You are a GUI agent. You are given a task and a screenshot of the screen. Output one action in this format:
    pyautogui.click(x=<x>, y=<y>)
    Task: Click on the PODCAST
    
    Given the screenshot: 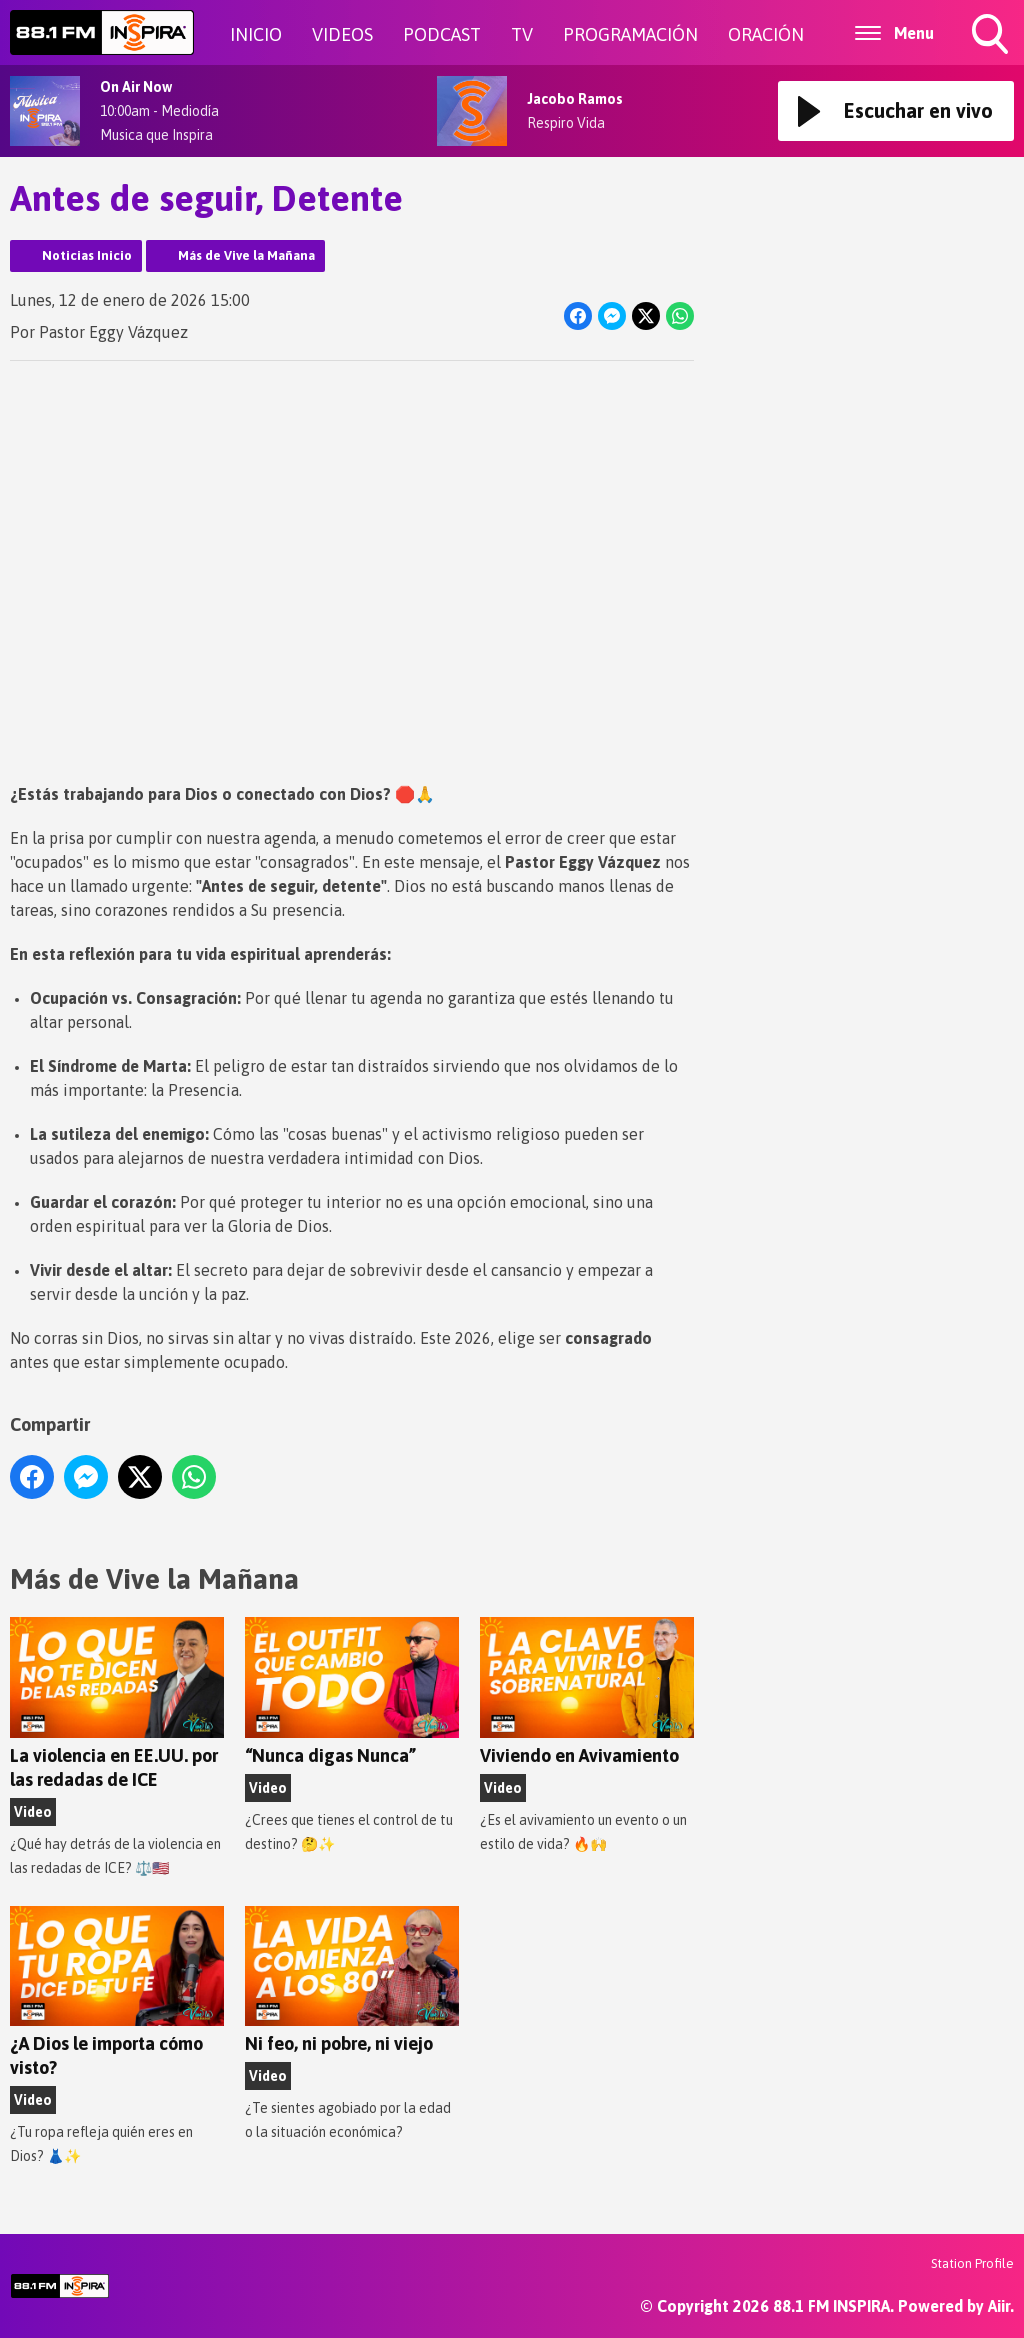 What is the action you would take?
    pyautogui.click(x=442, y=34)
    